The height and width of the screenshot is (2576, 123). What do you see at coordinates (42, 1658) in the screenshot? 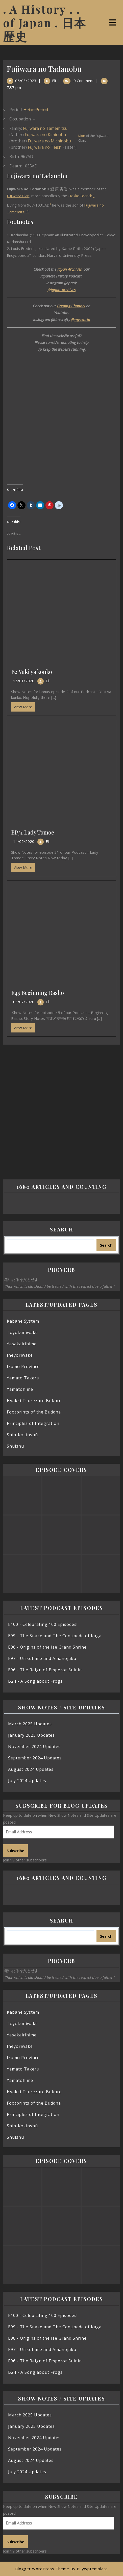
I see `E97 - Urikohime and Amanojaku` at bounding box center [42, 1658].